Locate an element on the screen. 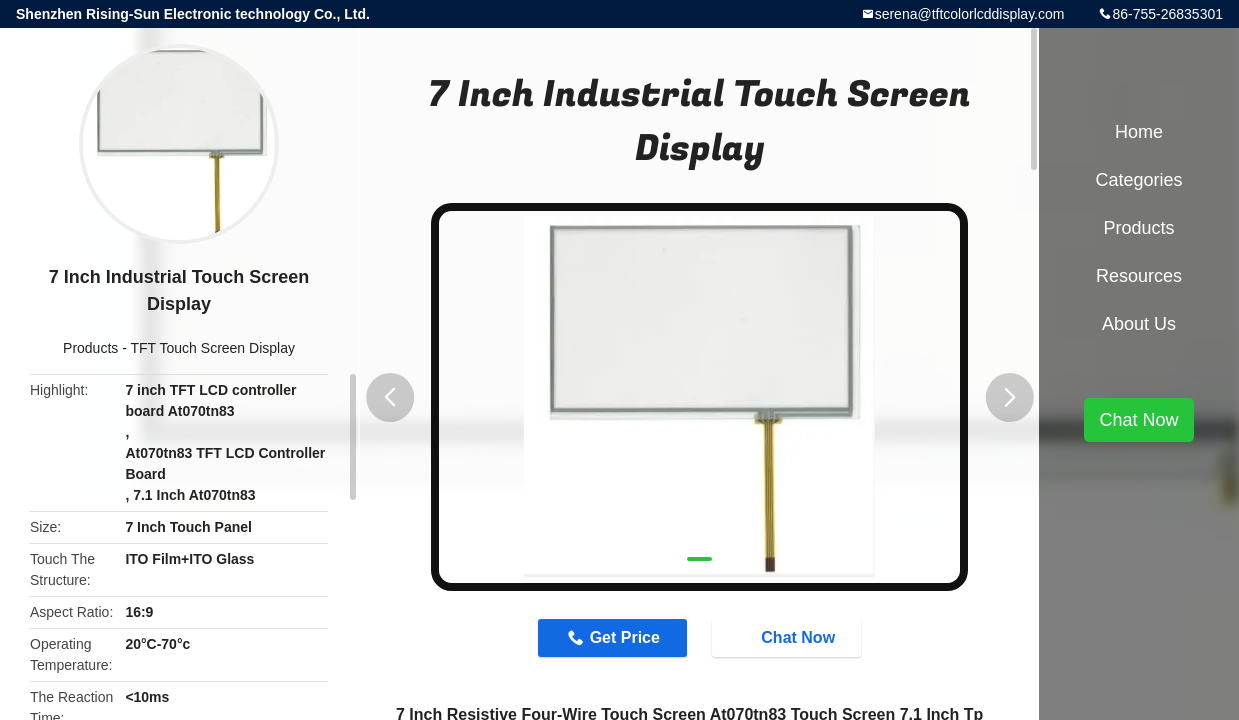 This screenshot has height=720, width=1239. Categories is located at coordinates (1138, 180).